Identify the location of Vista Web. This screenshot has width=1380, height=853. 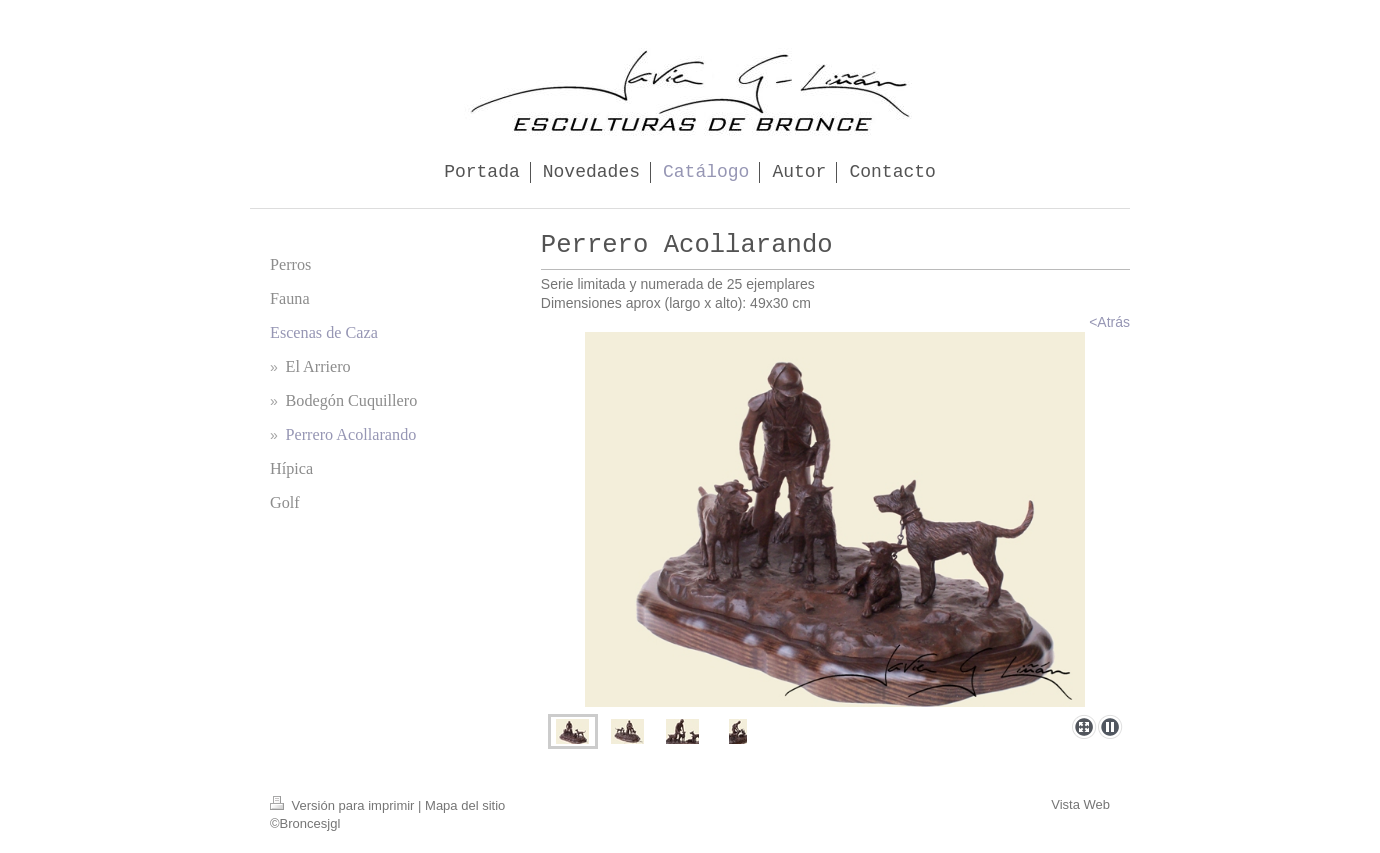
(1080, 804).